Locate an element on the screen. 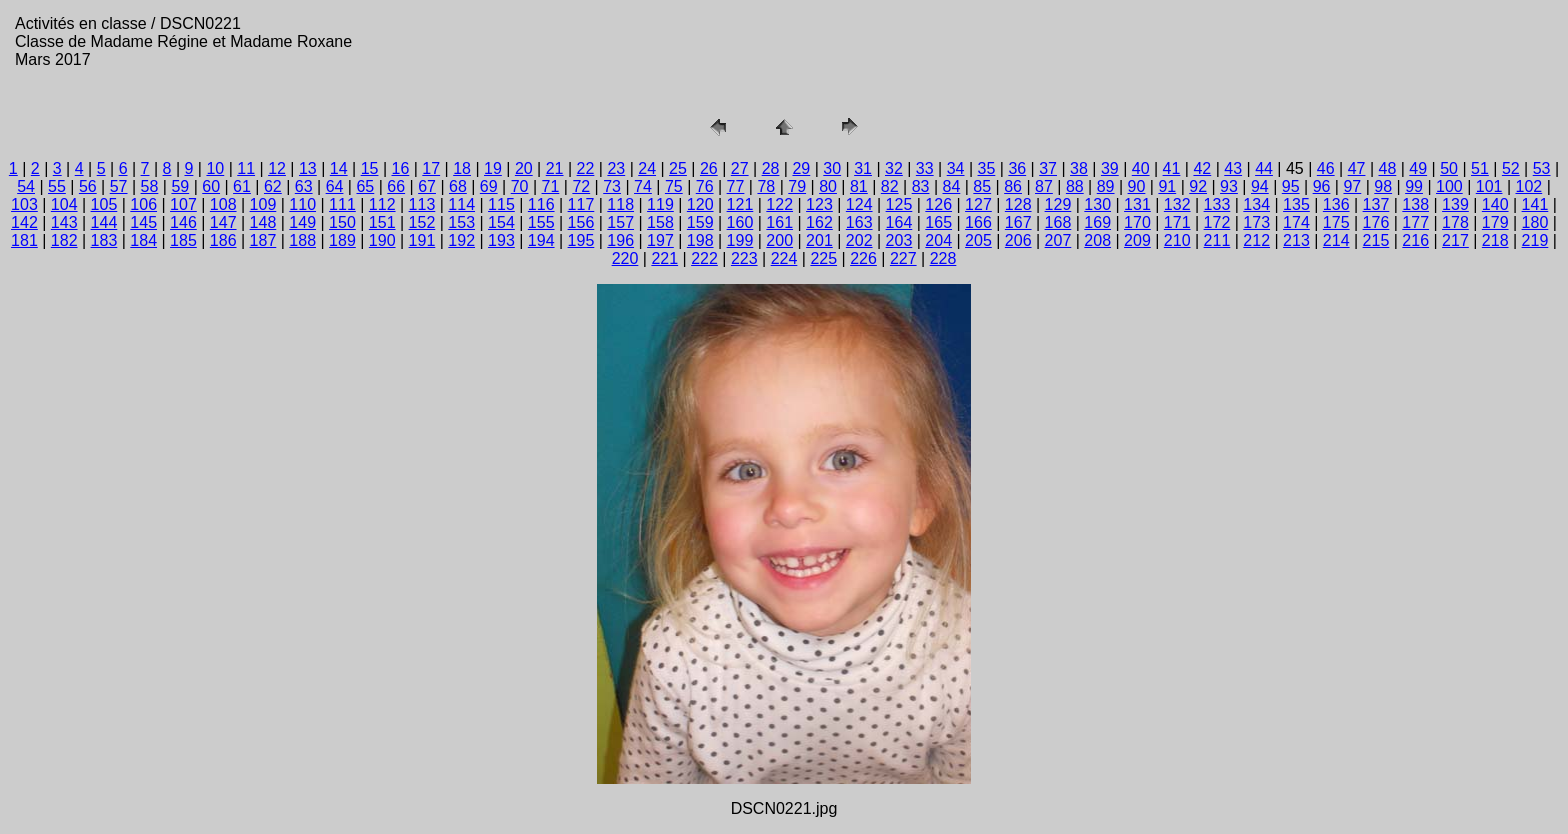 Image resolution: width=1568 pixels, height=834 pixels. 89 is located at coordinates (1106, 186).